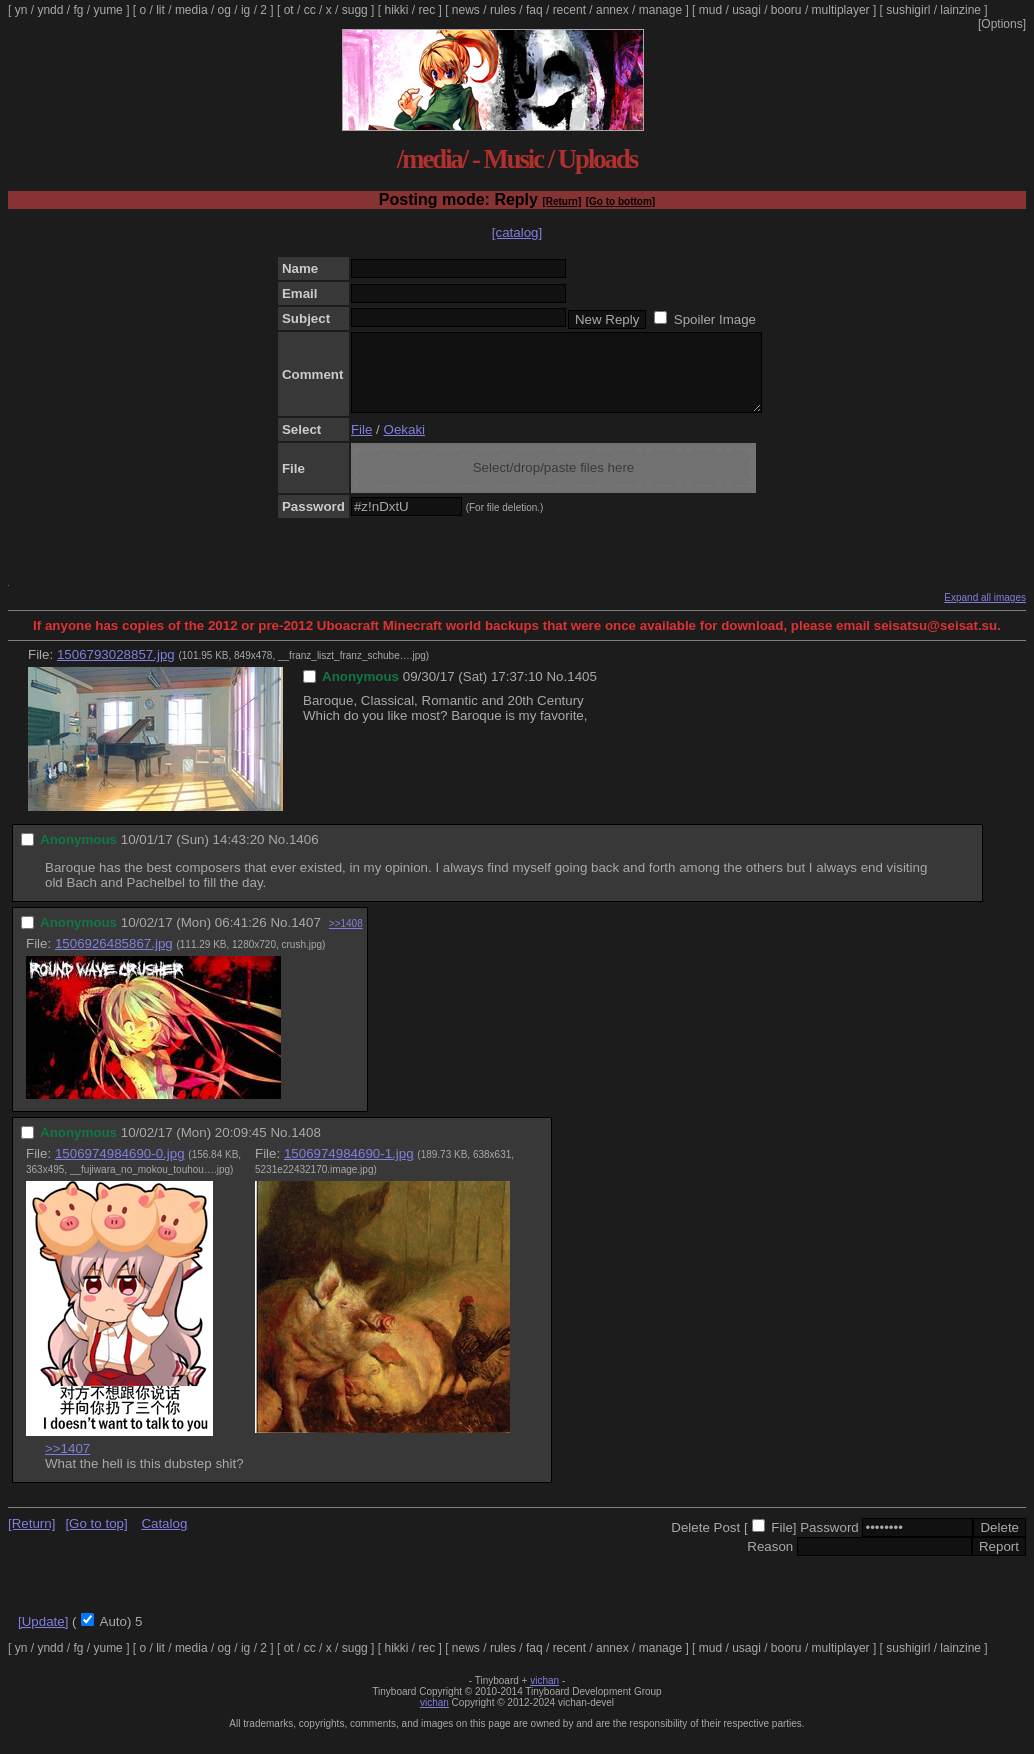 The width and height of the screenshot is (1034, 1754). Describe the element at coordinates (786, 10) in the screenshot. I see `booru` at that location.